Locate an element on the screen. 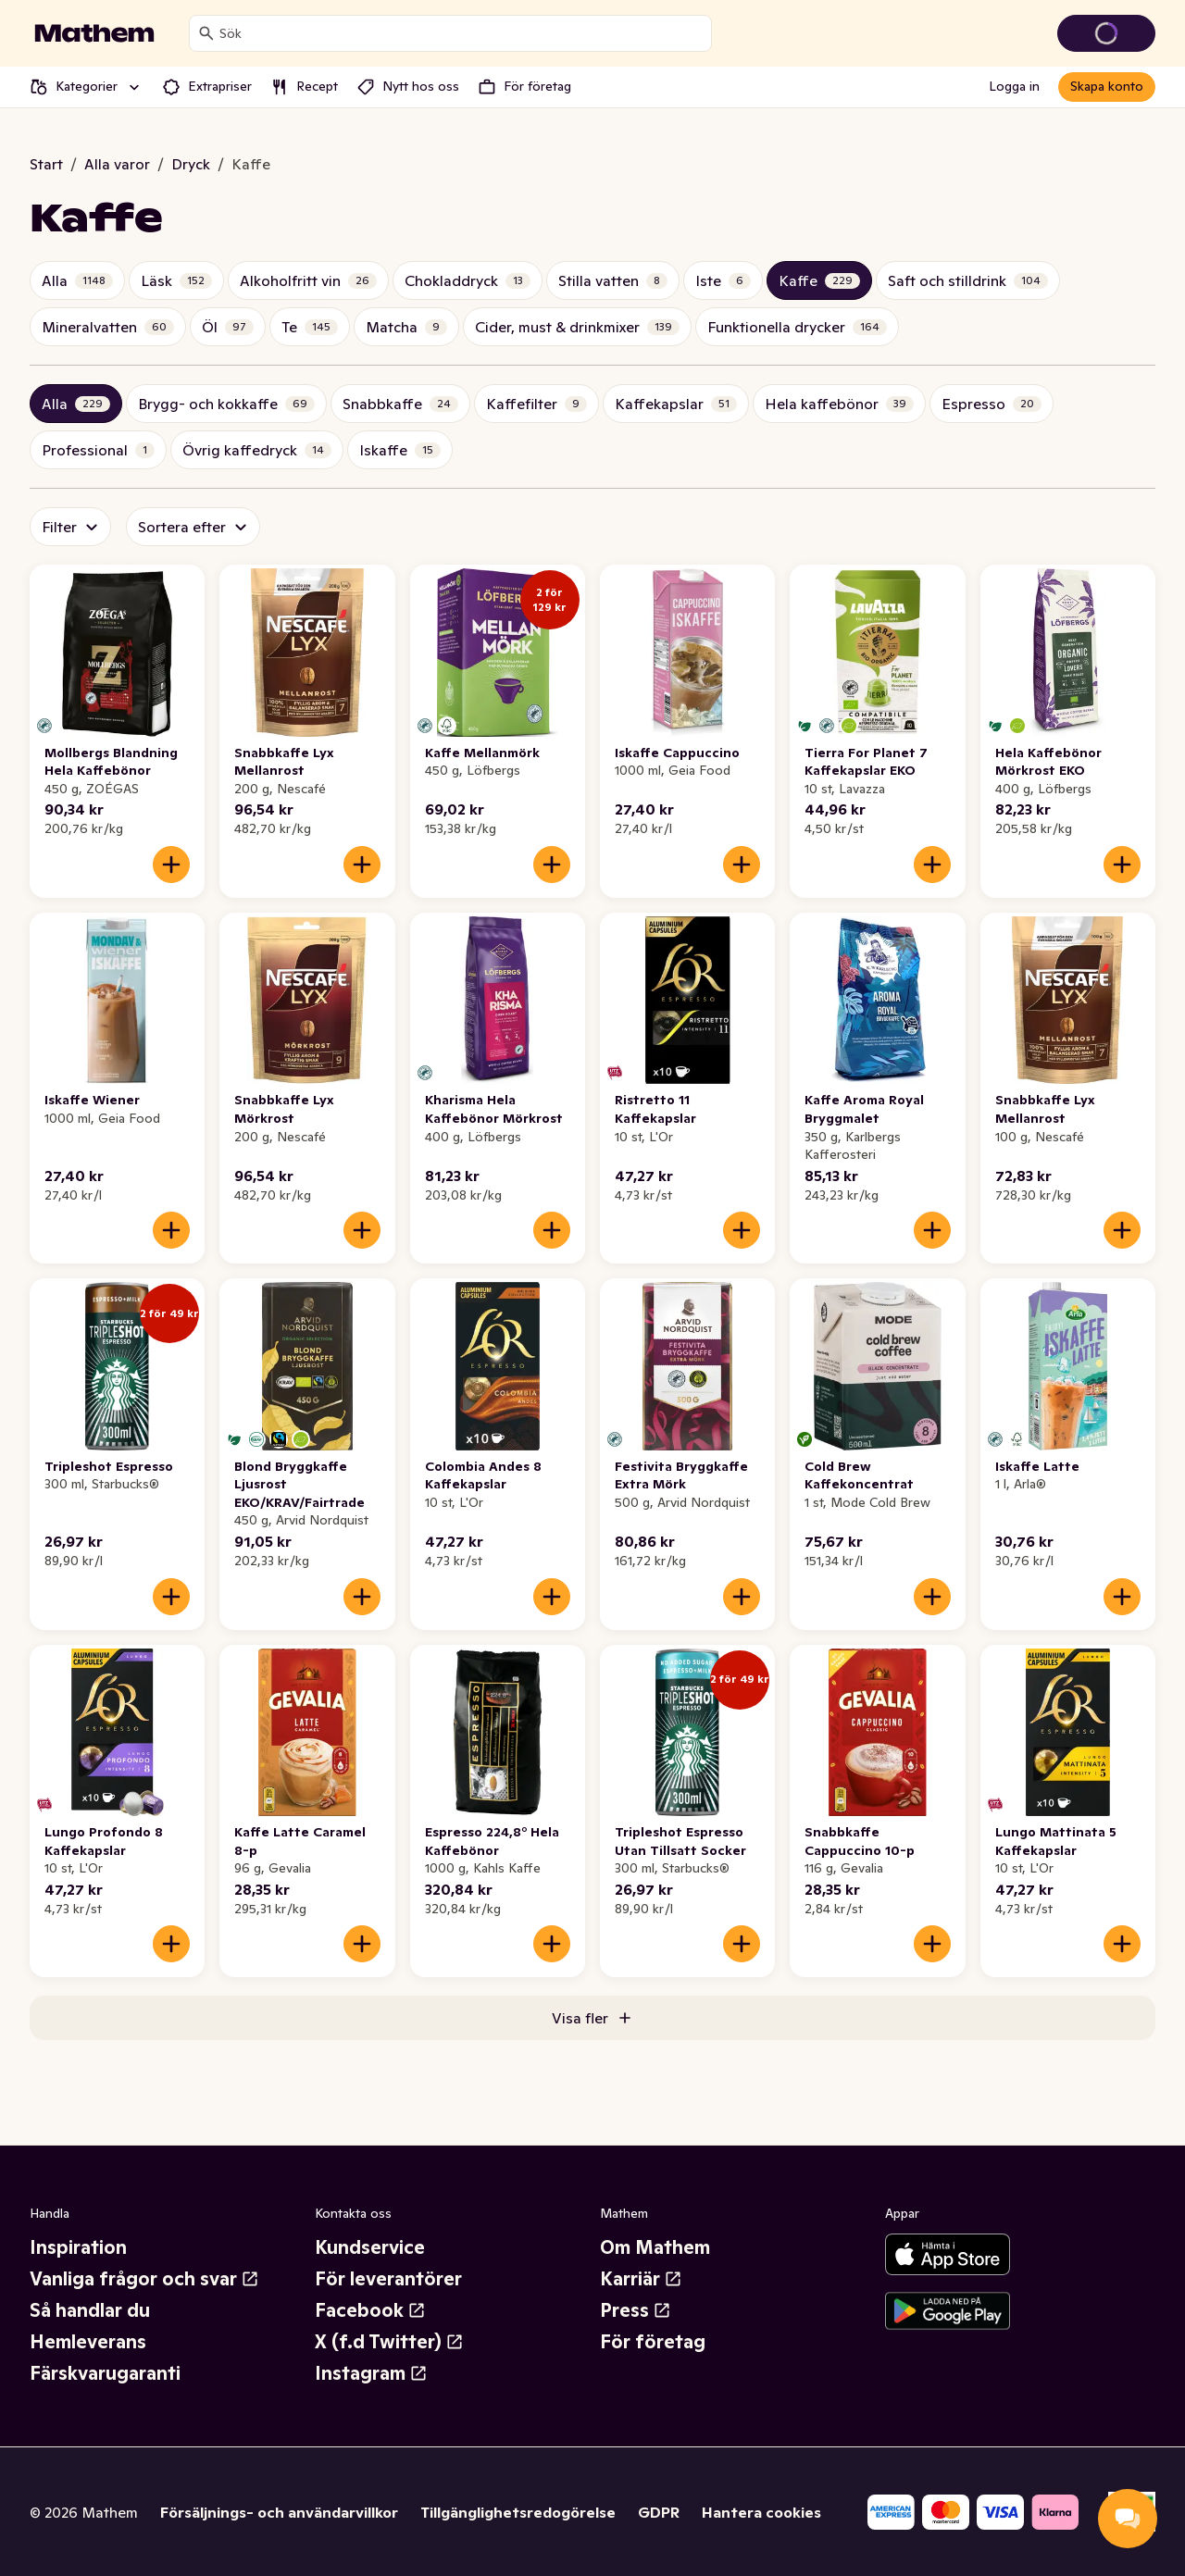 This screenshot has height=2576, width=1185. Press is located at coordinates (635, 2310).